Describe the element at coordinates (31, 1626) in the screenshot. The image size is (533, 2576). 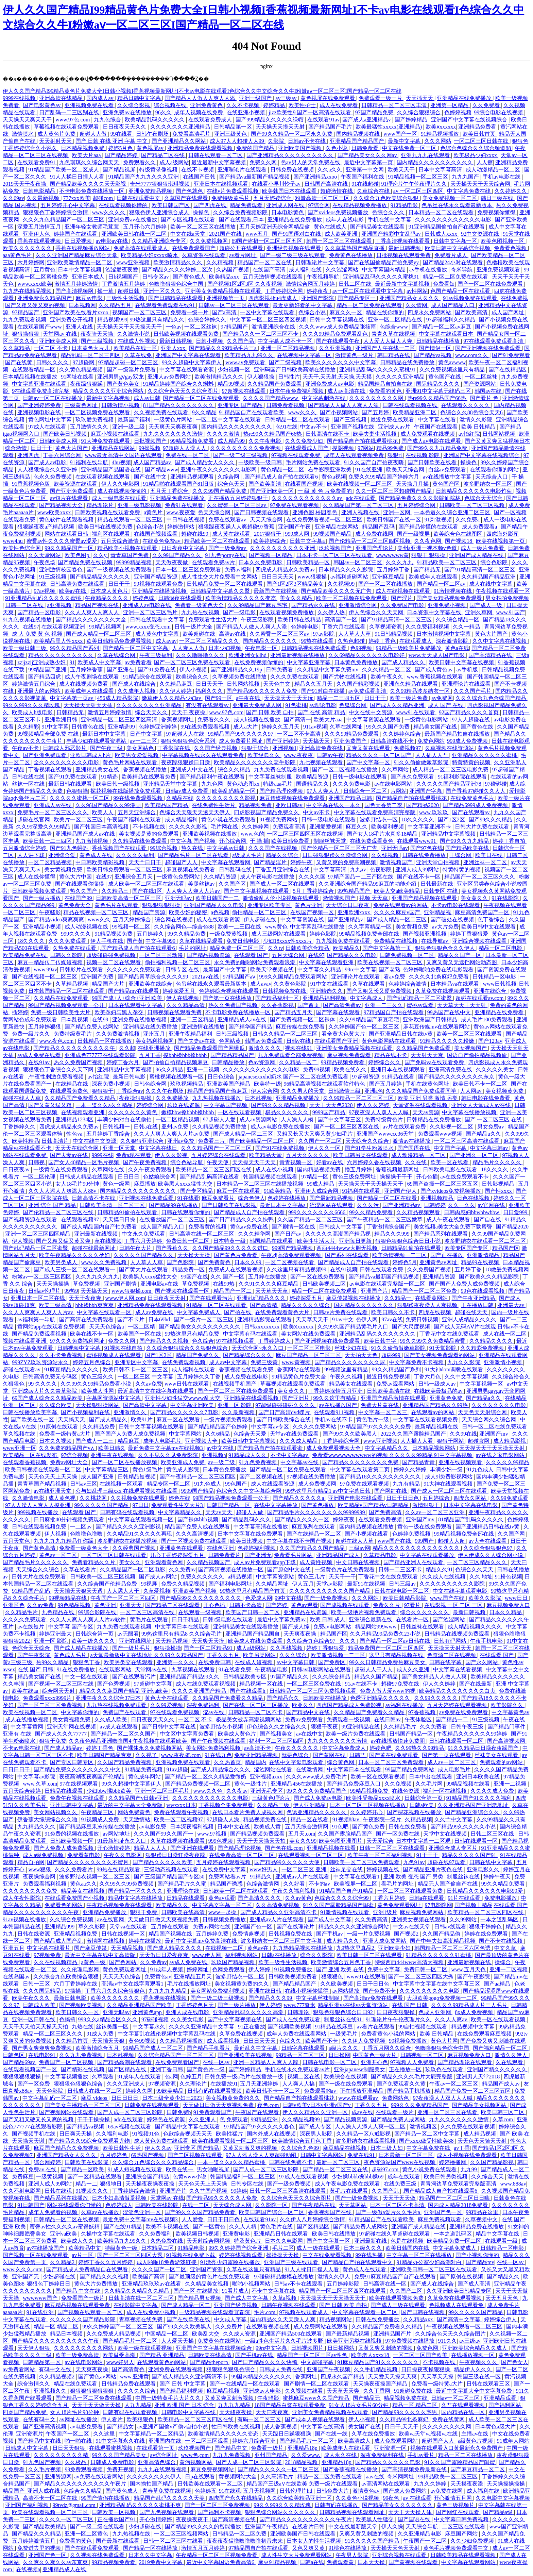
I see `av在线短片` at that location.